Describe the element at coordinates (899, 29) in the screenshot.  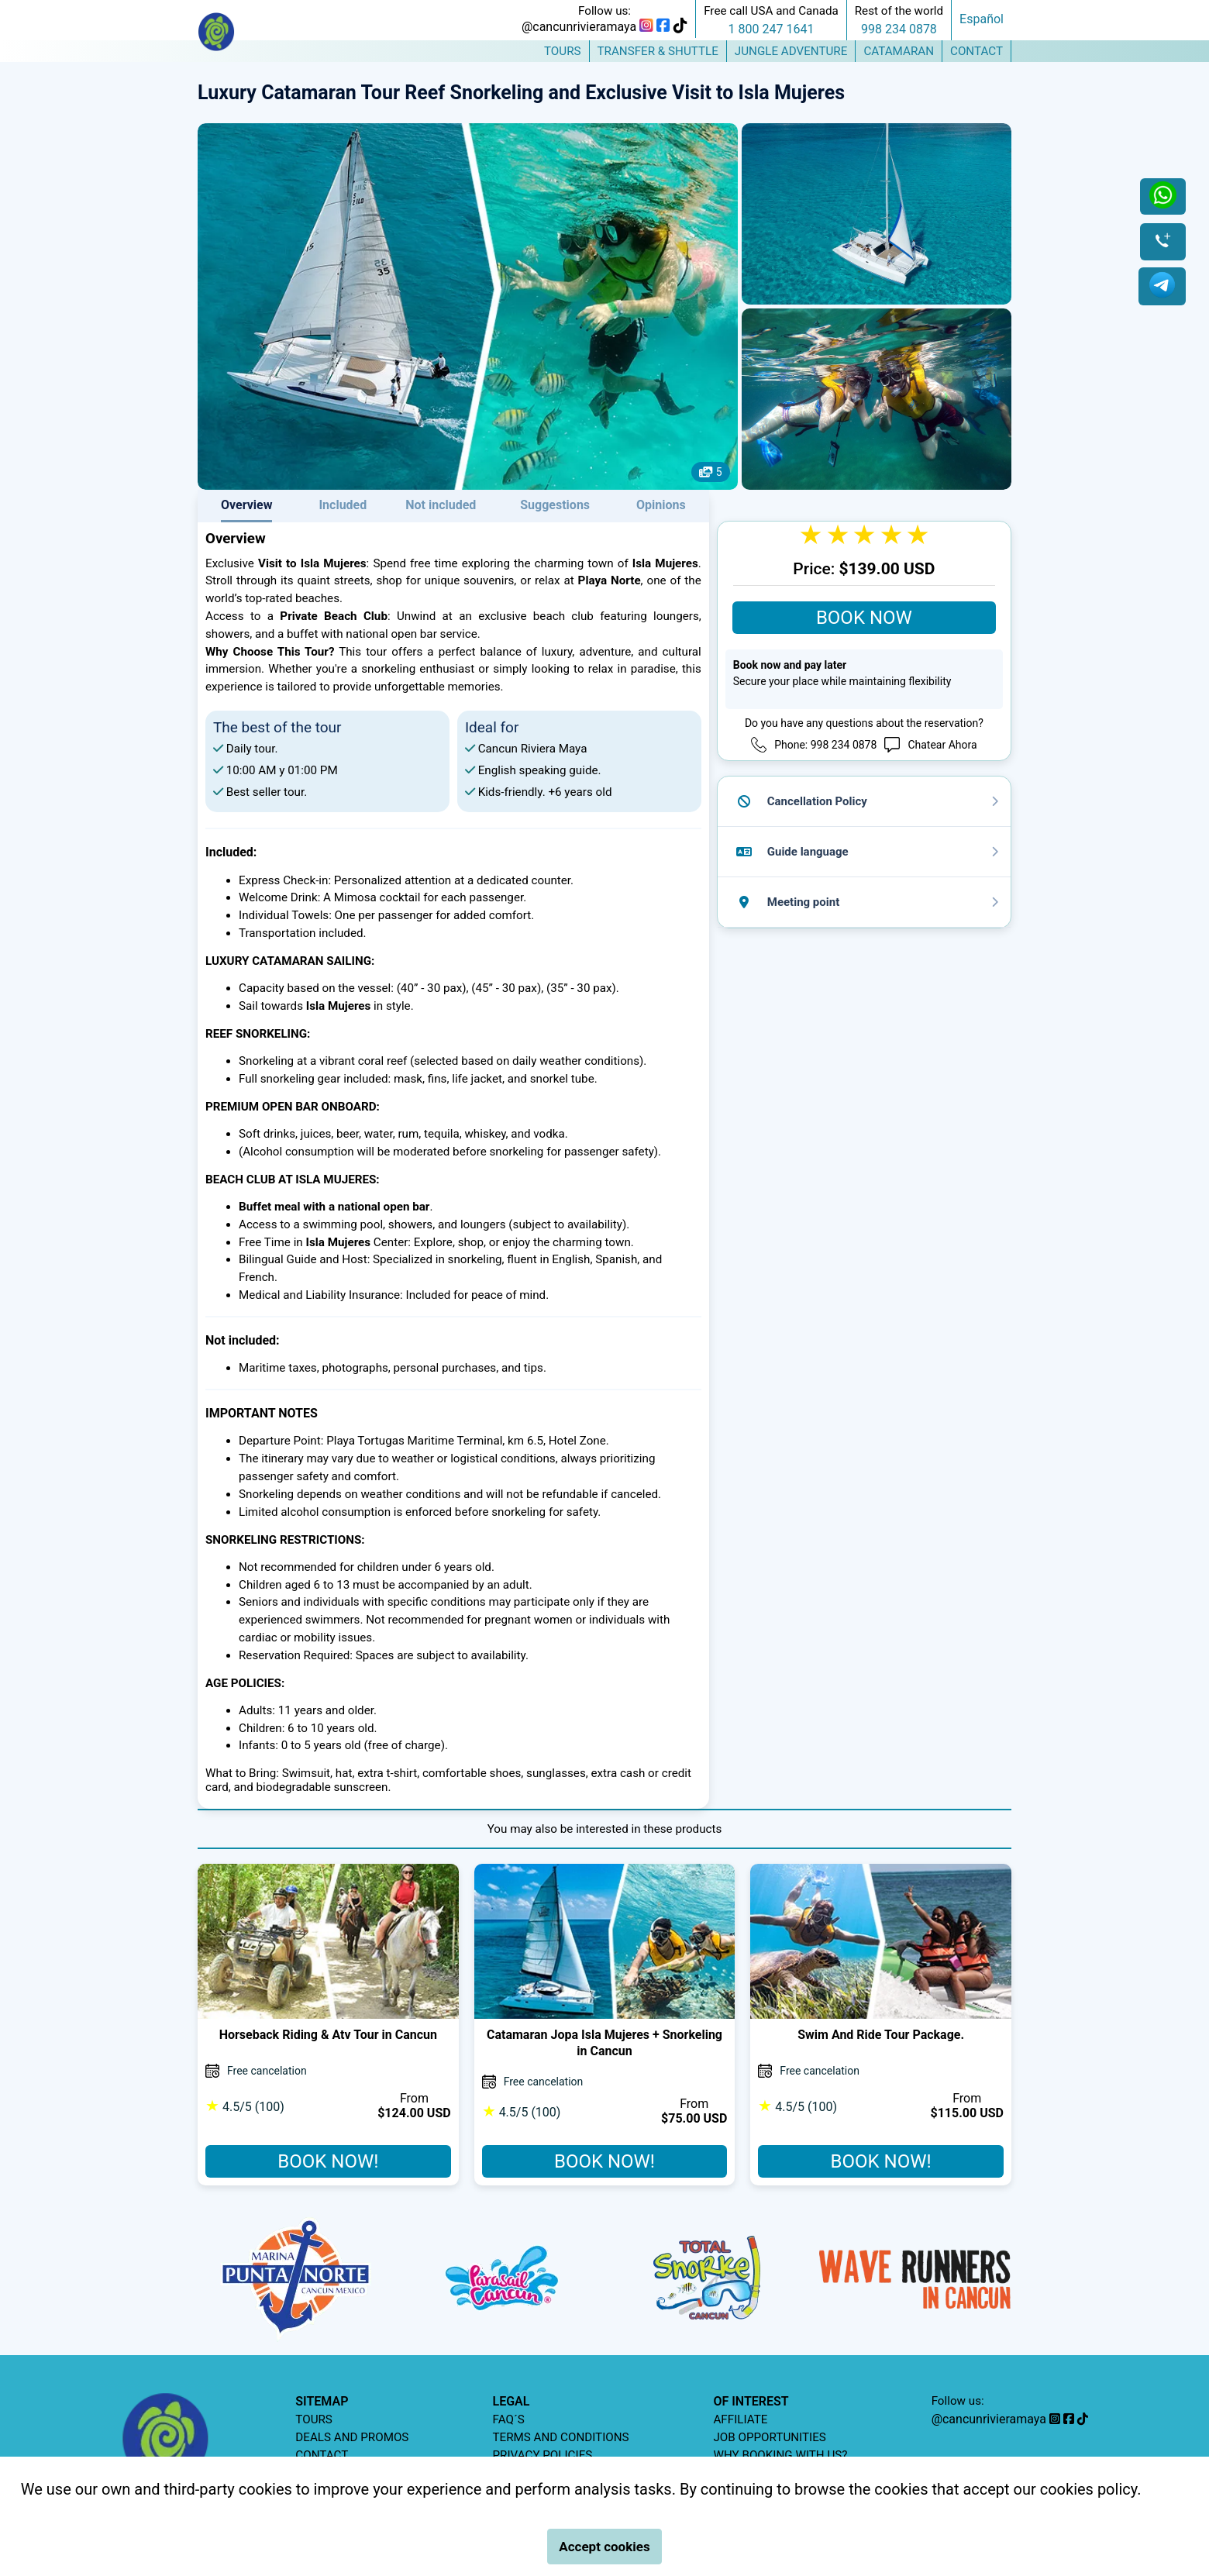
I see `998 234 0878` at that location.